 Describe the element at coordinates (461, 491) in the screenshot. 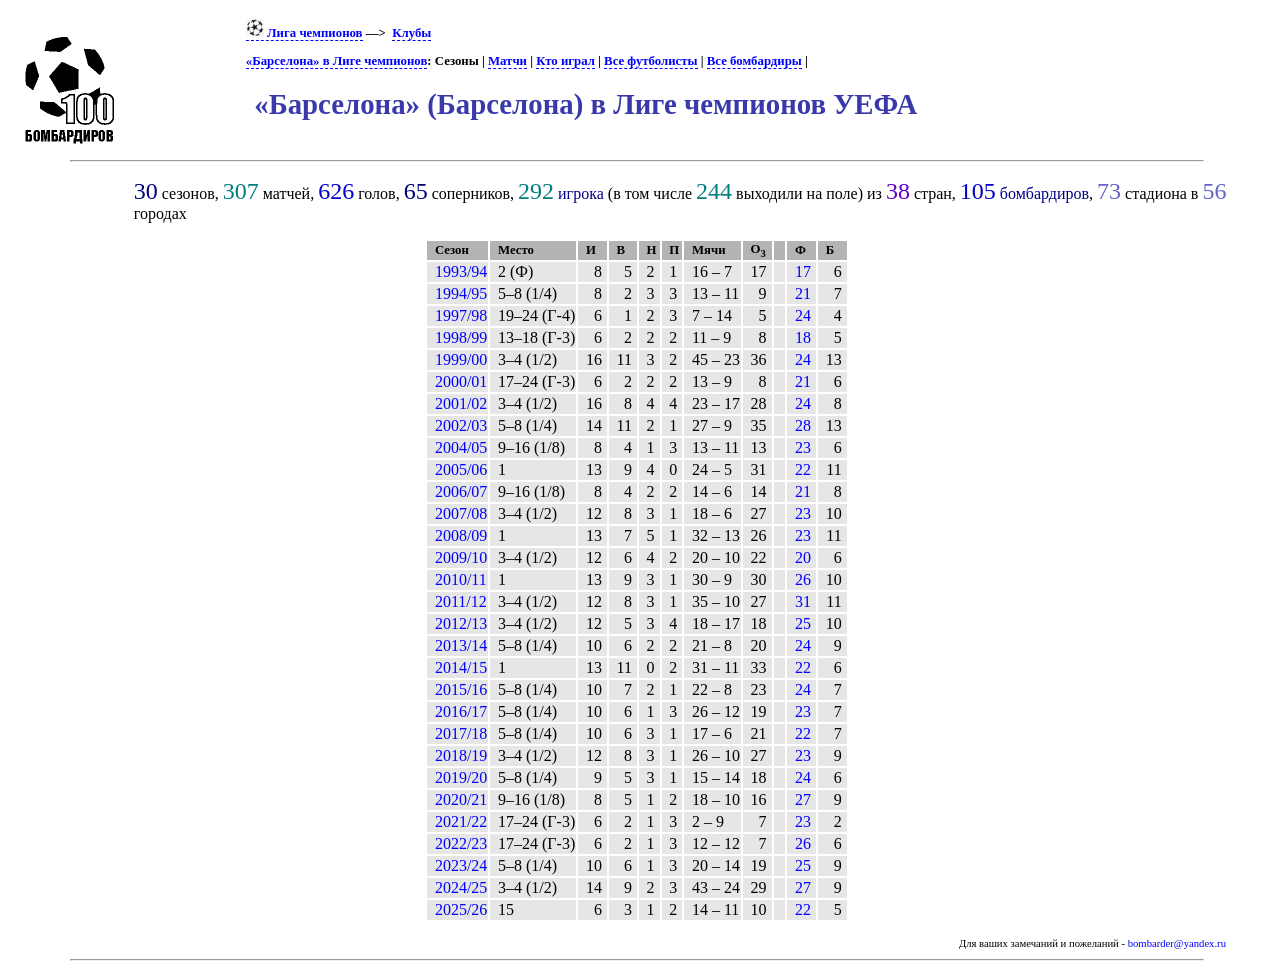

I see `2006/07` at that location.